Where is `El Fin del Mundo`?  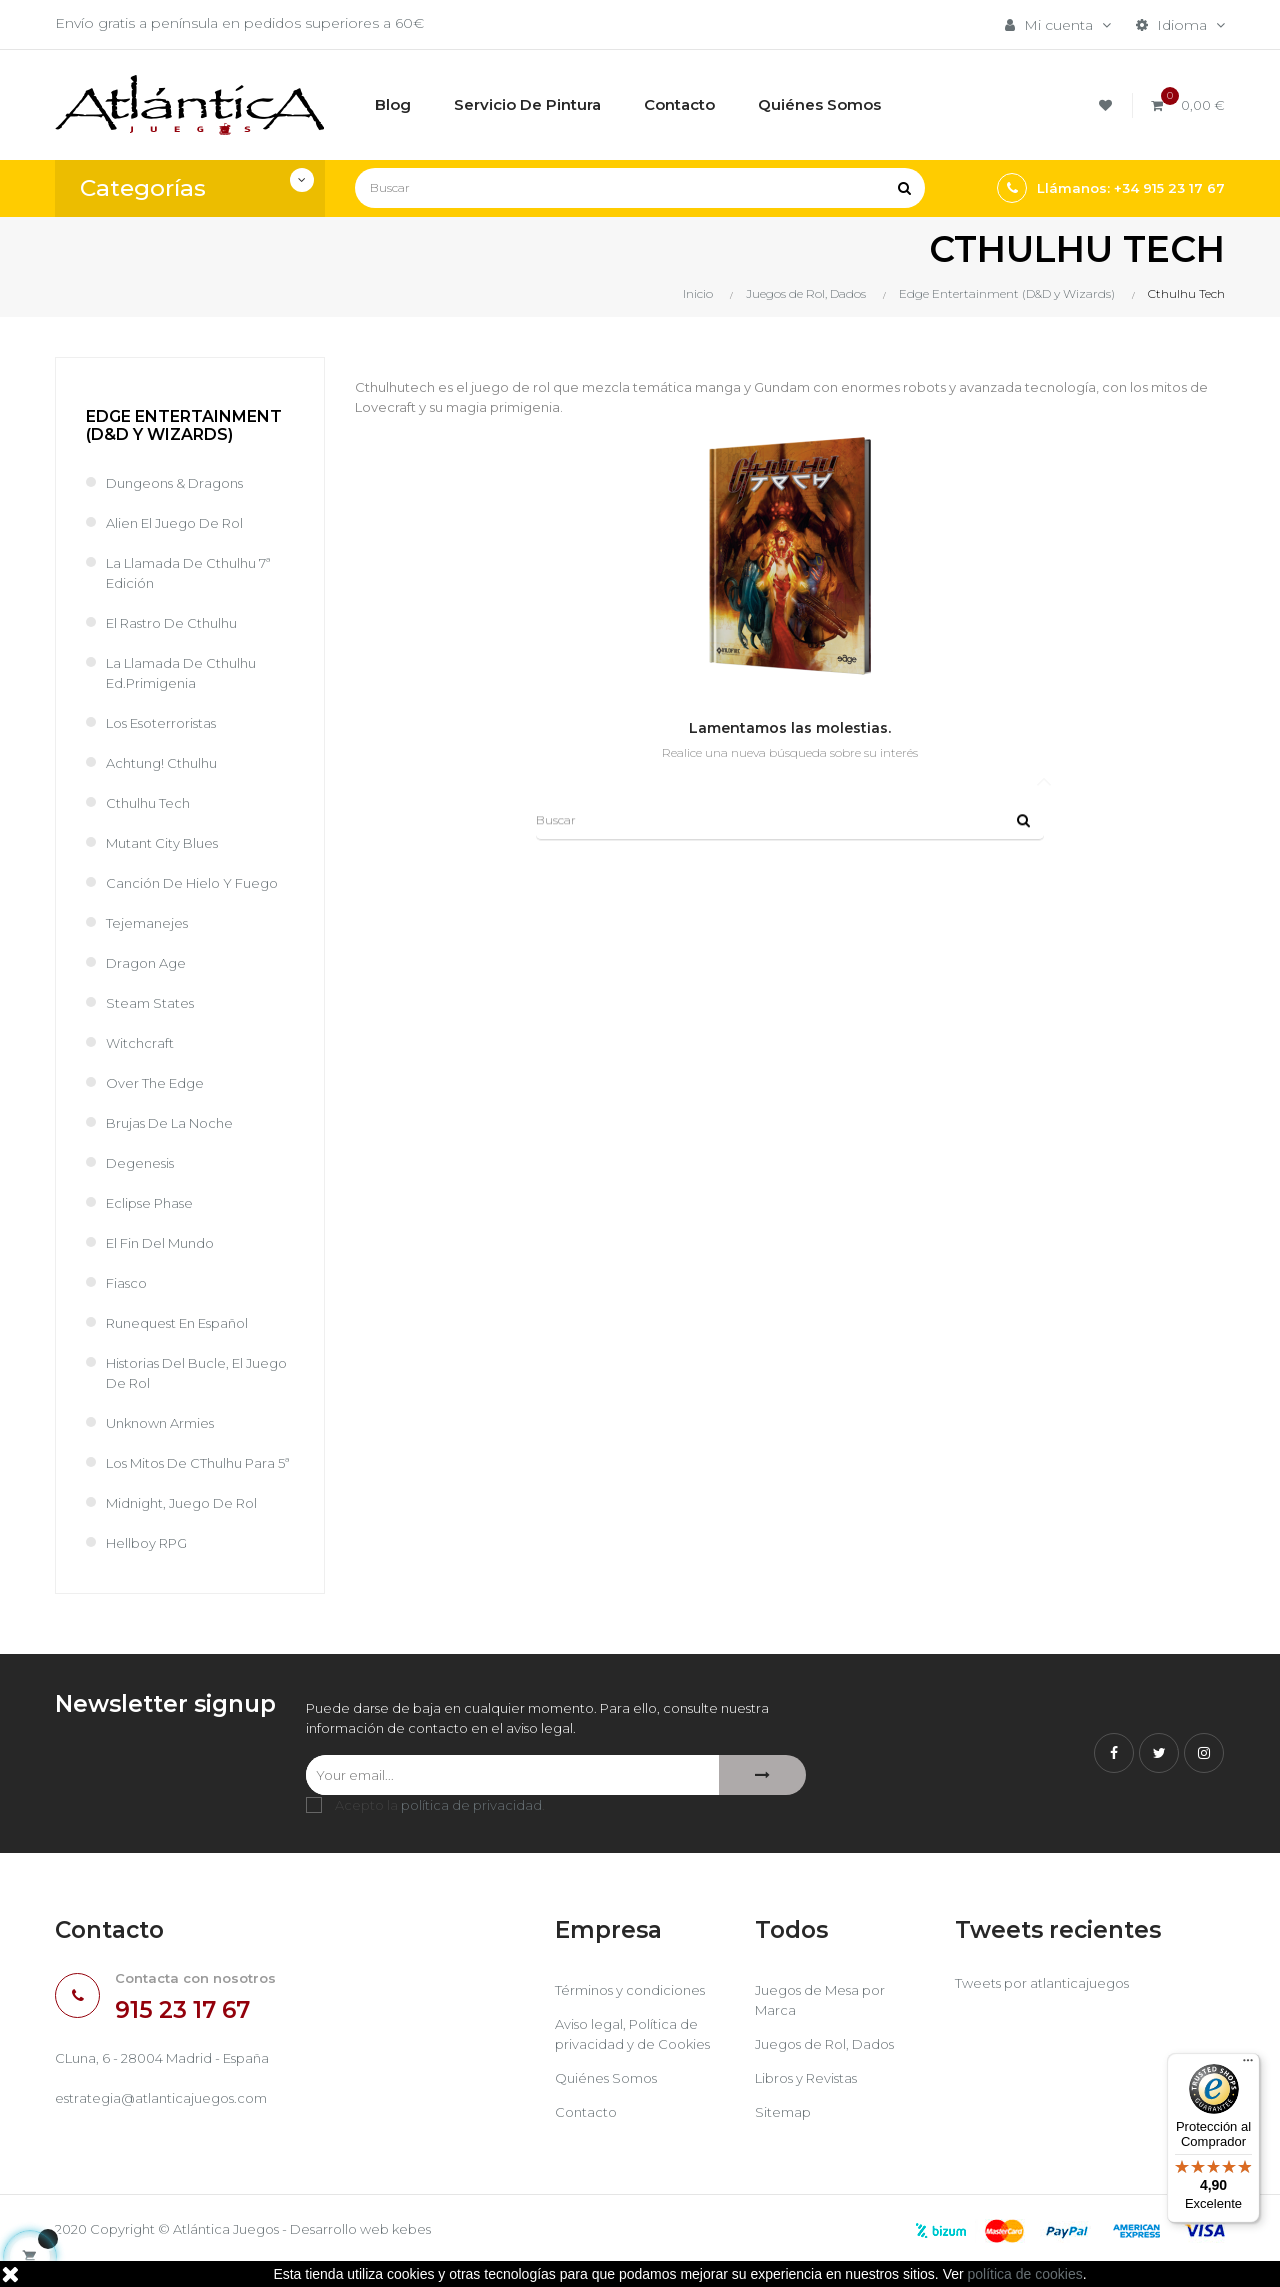
El Fin del Mundo is located at coordinates (166, 1243).